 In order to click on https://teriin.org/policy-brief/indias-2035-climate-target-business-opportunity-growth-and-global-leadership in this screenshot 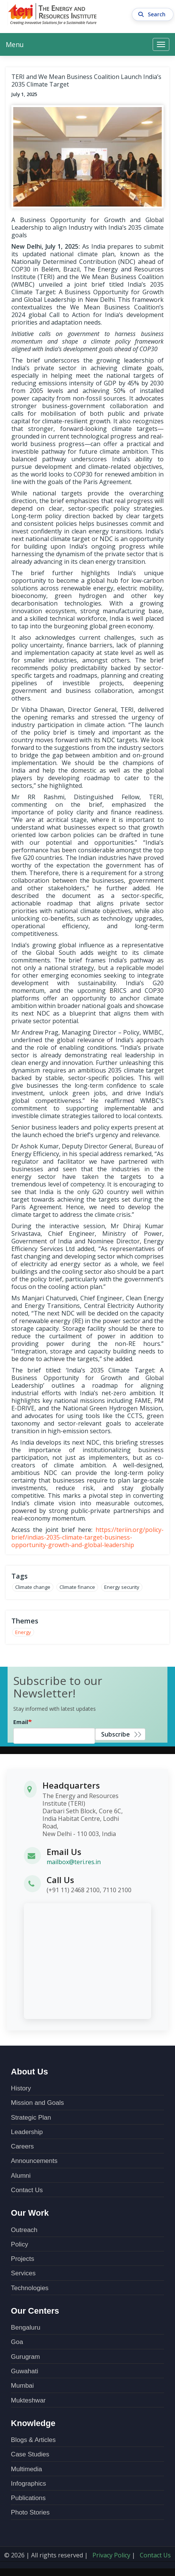, I will do `click(87, 1537)`.